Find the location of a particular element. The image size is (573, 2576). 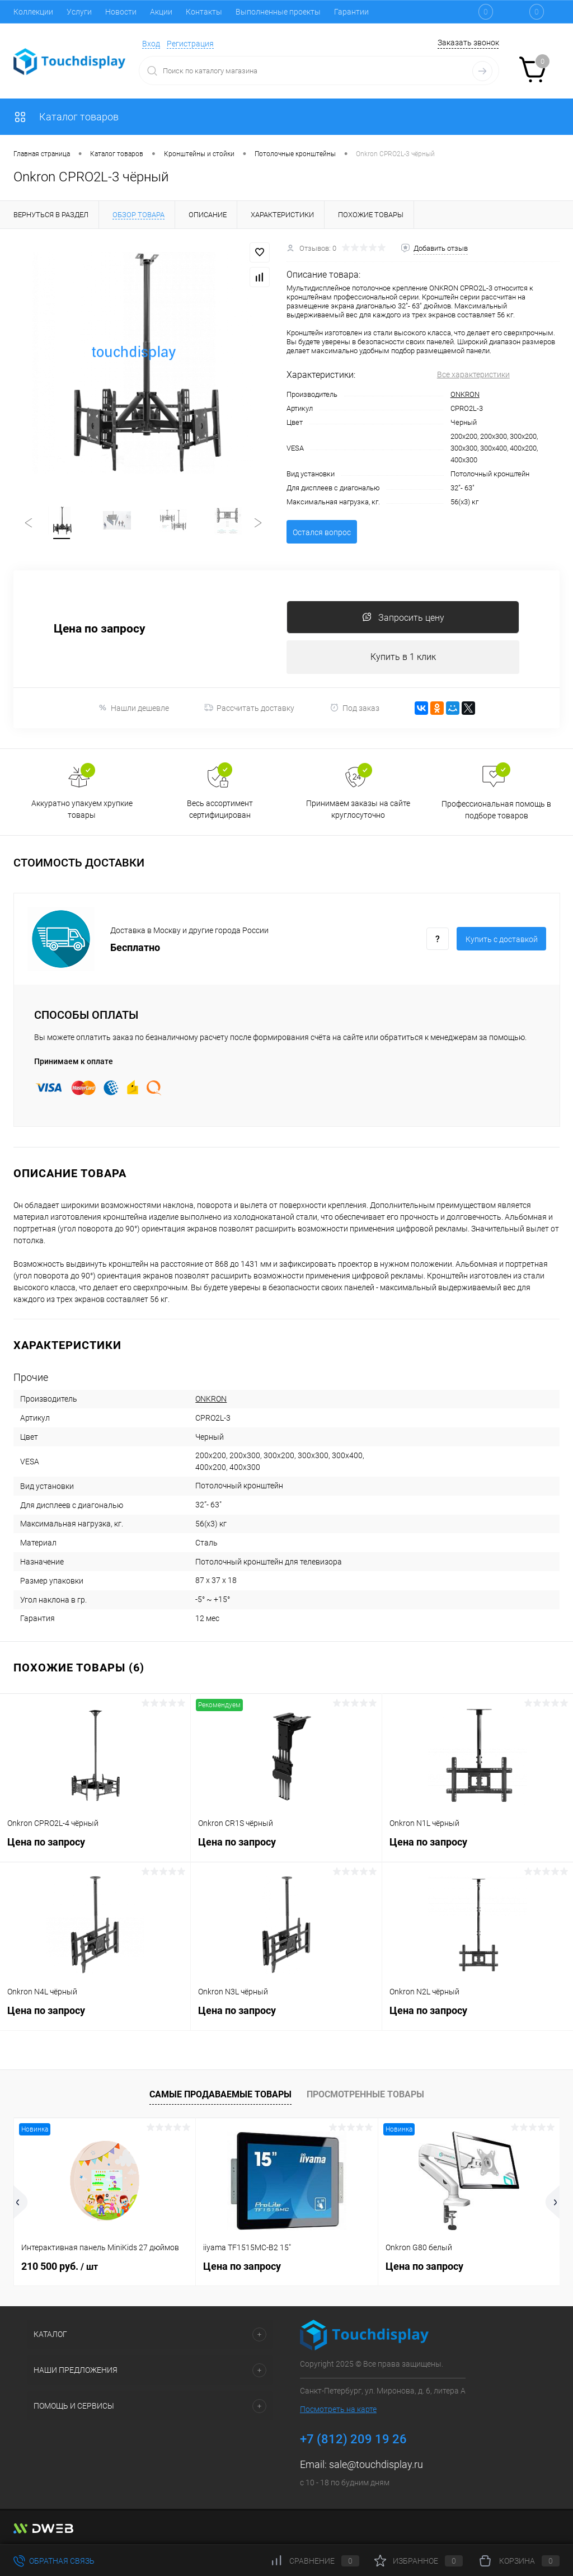

Каталог товаров is located at coordinates (66, 117).